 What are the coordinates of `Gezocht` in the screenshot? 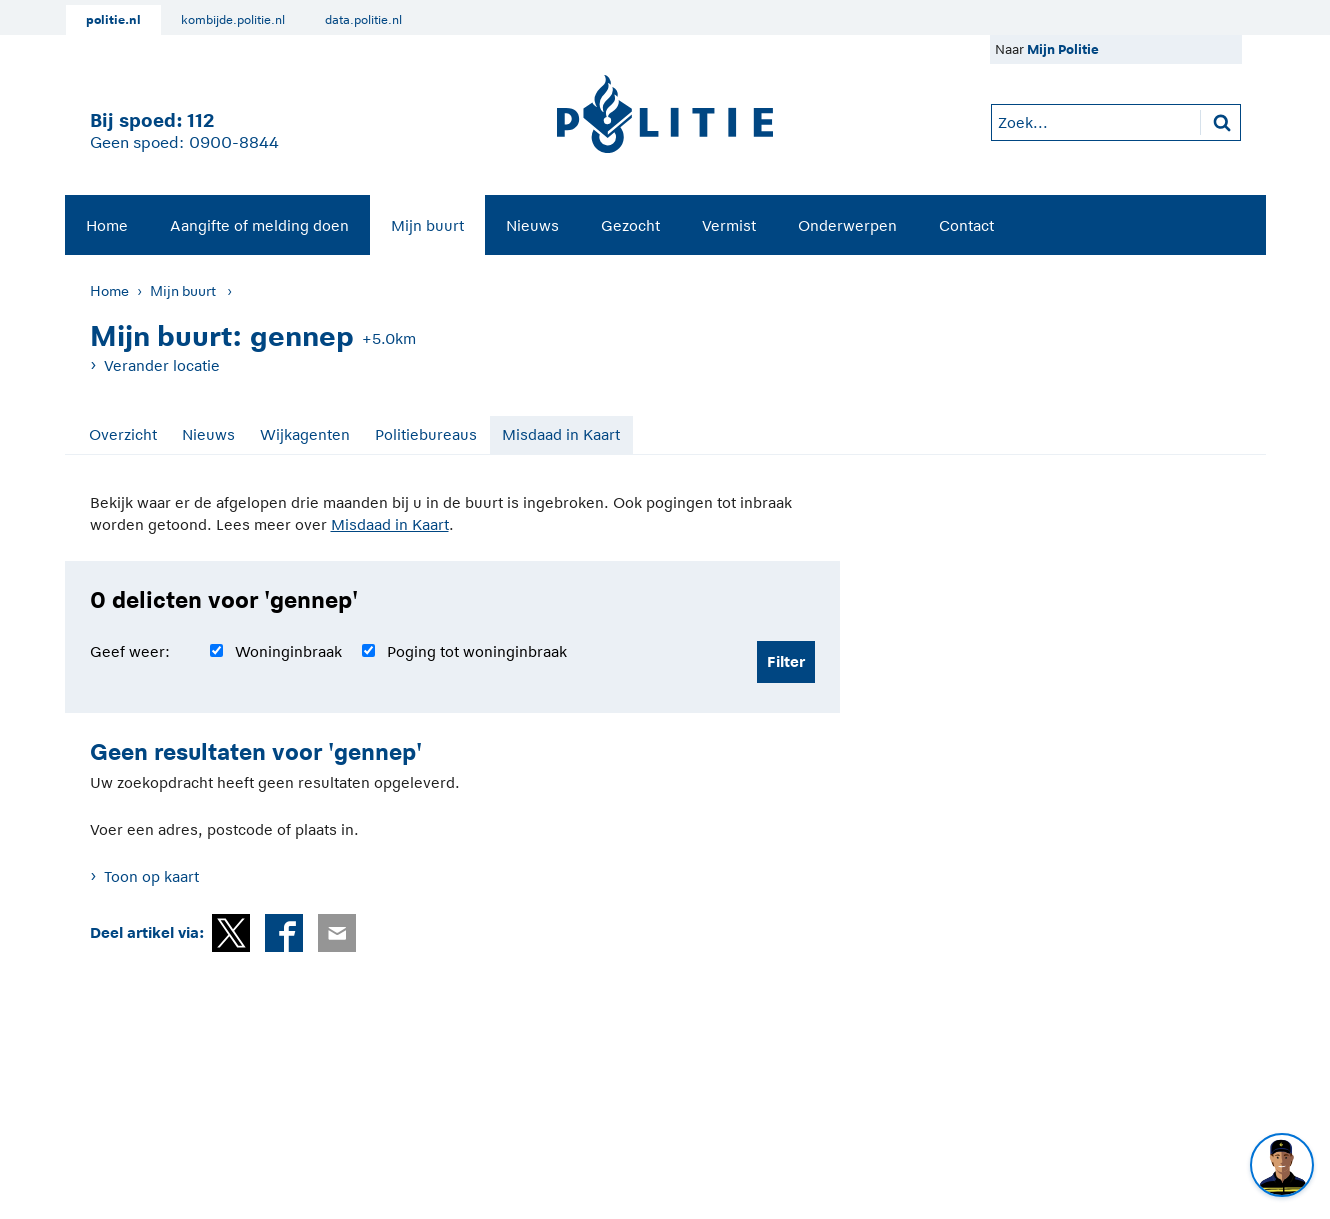 It's located at (630, 225).